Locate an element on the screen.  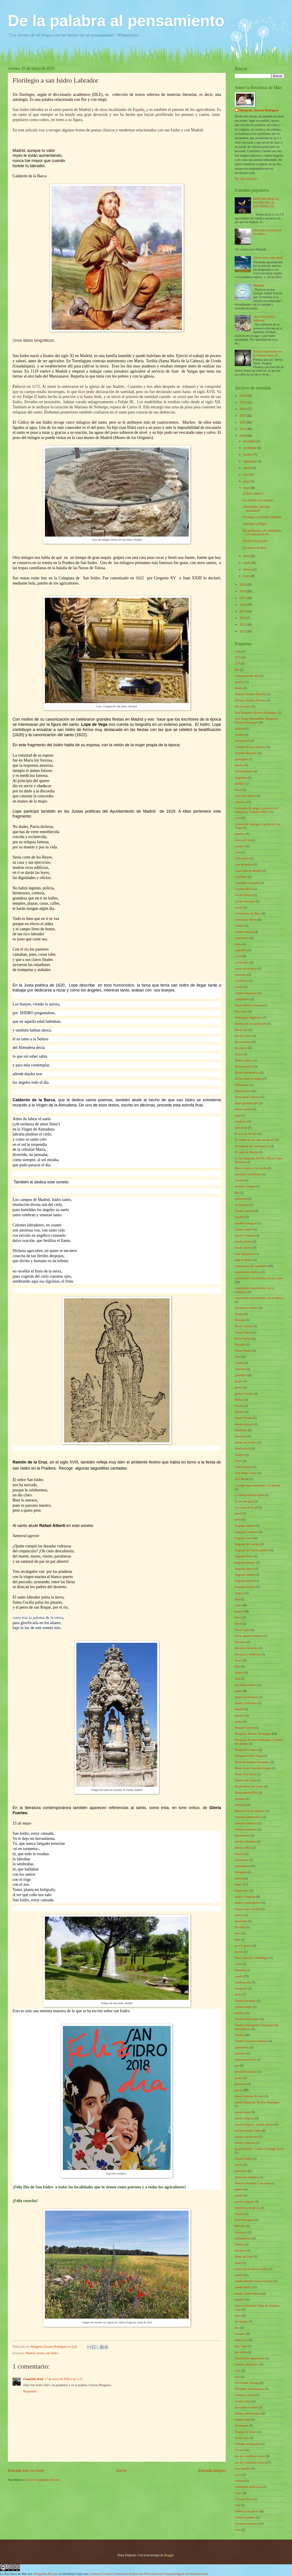
fémina is located at coordinates (239, 1314).